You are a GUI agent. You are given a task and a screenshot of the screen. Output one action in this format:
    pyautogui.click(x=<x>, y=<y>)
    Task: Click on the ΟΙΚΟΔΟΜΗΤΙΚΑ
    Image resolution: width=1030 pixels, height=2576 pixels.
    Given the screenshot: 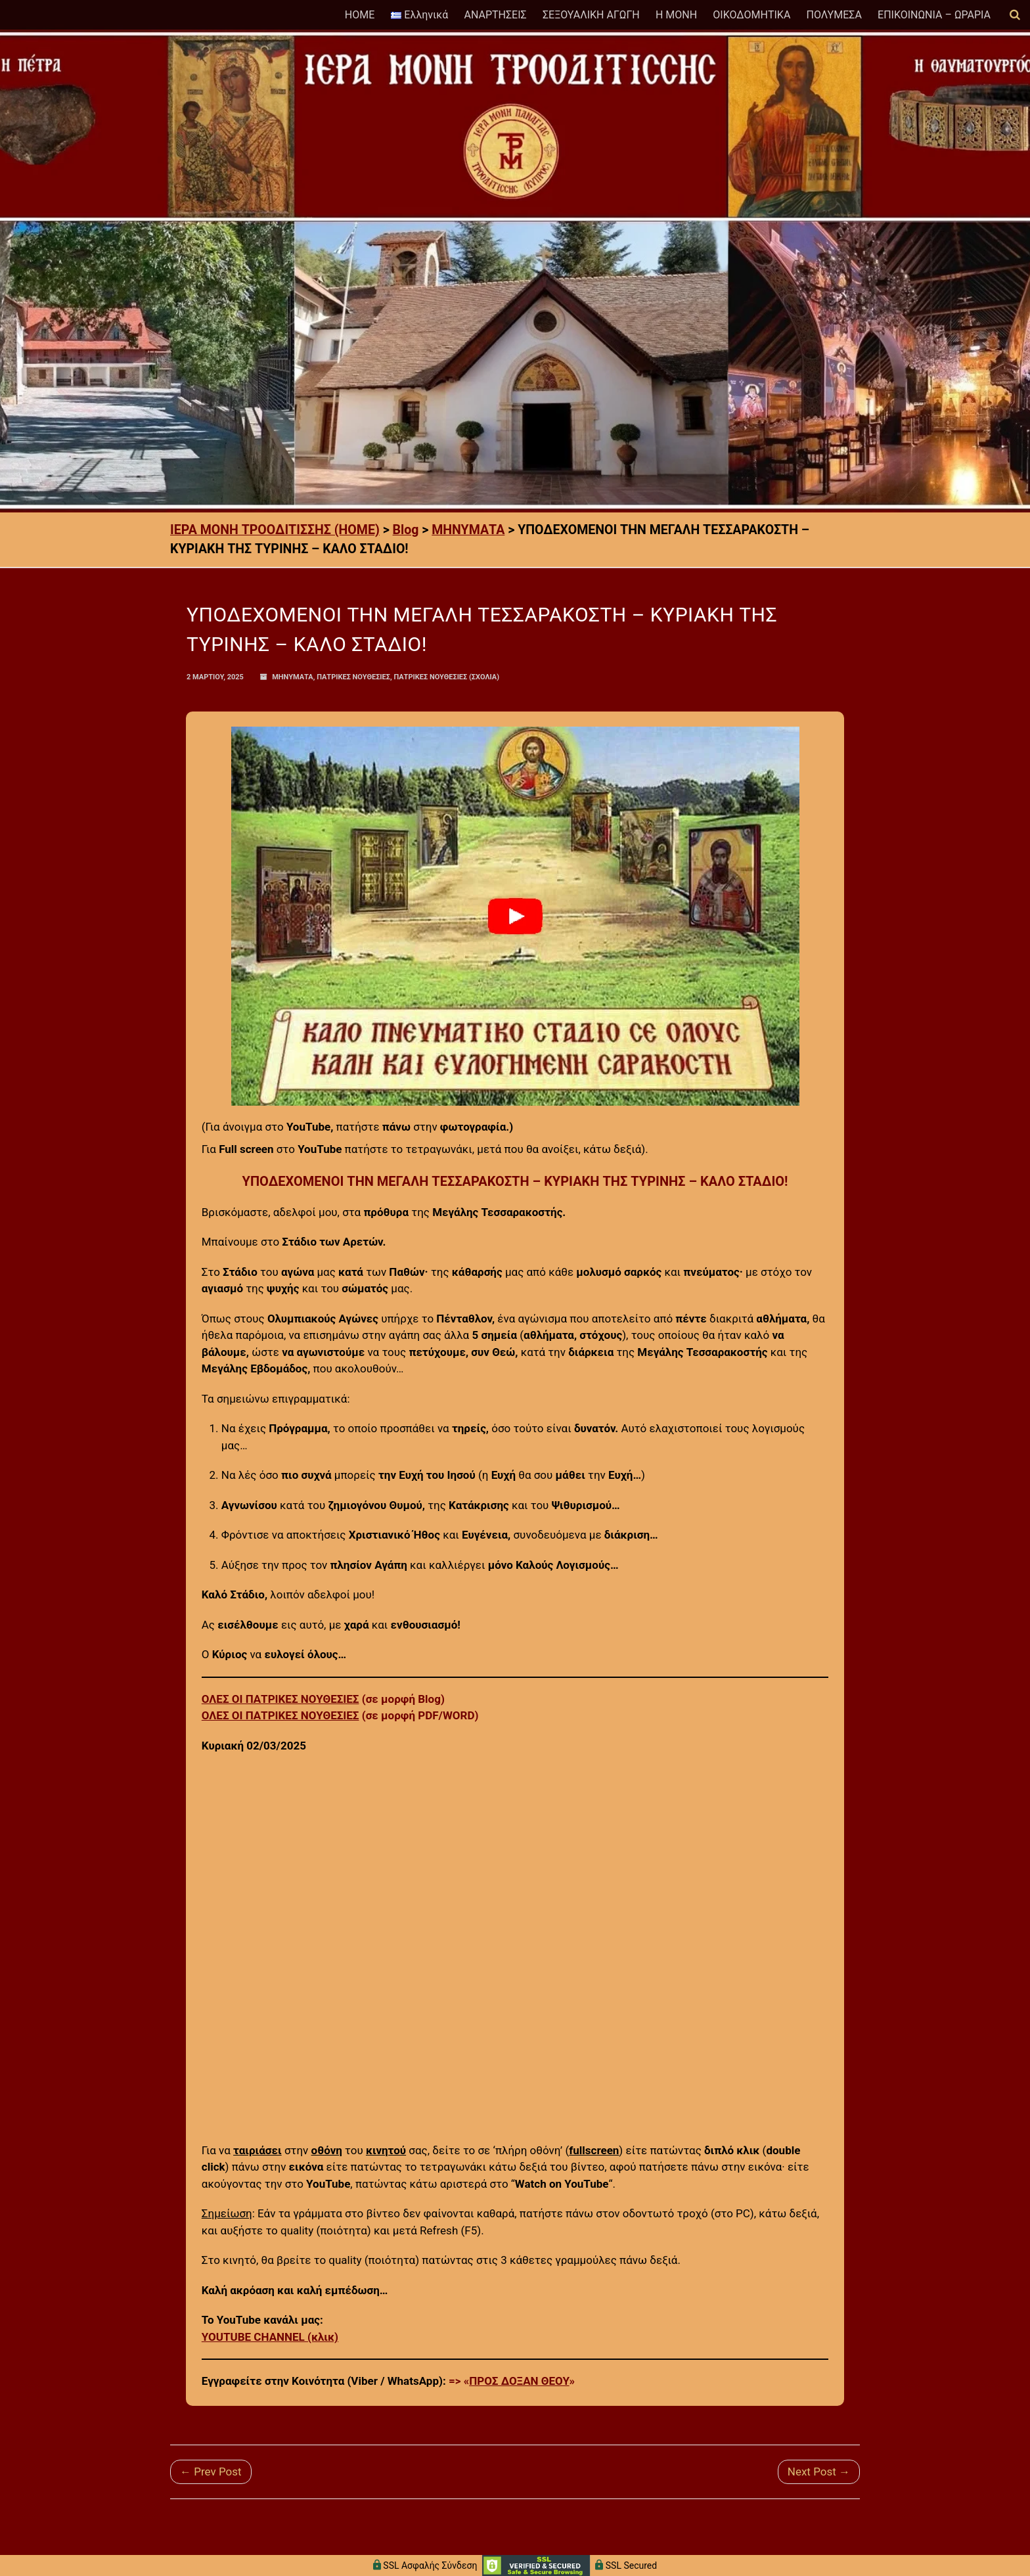 What is the action you would take?
    pyautogui.click(x=751, y=15)
    